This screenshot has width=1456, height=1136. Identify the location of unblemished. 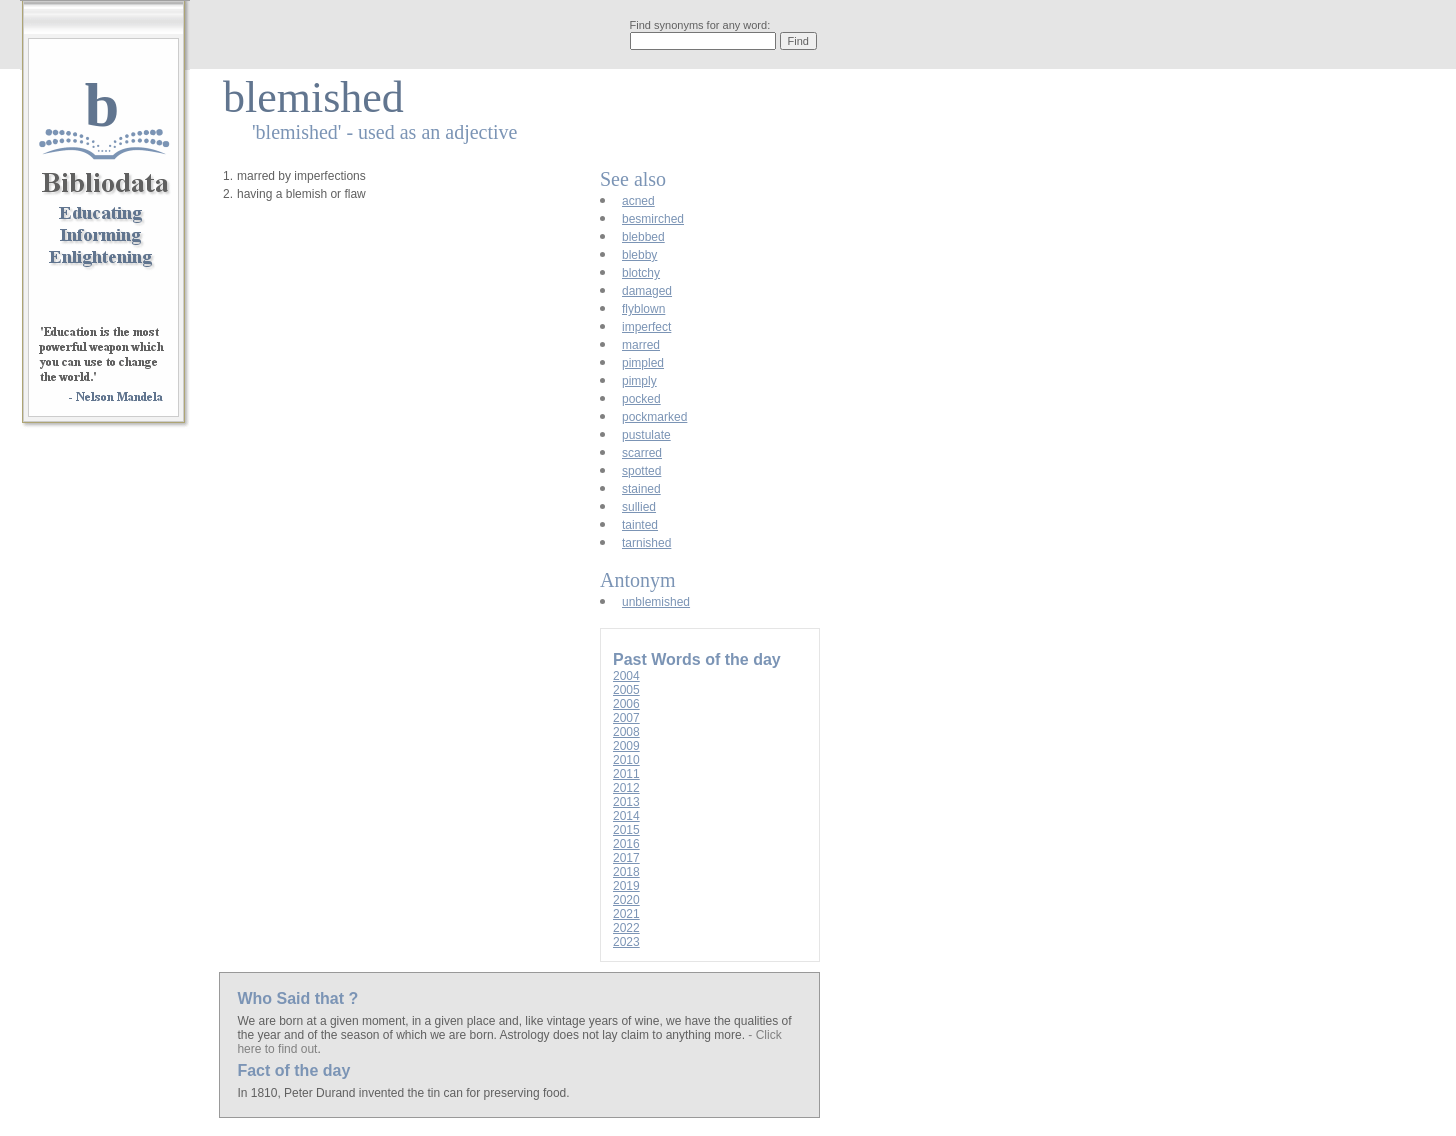
(656, 602).